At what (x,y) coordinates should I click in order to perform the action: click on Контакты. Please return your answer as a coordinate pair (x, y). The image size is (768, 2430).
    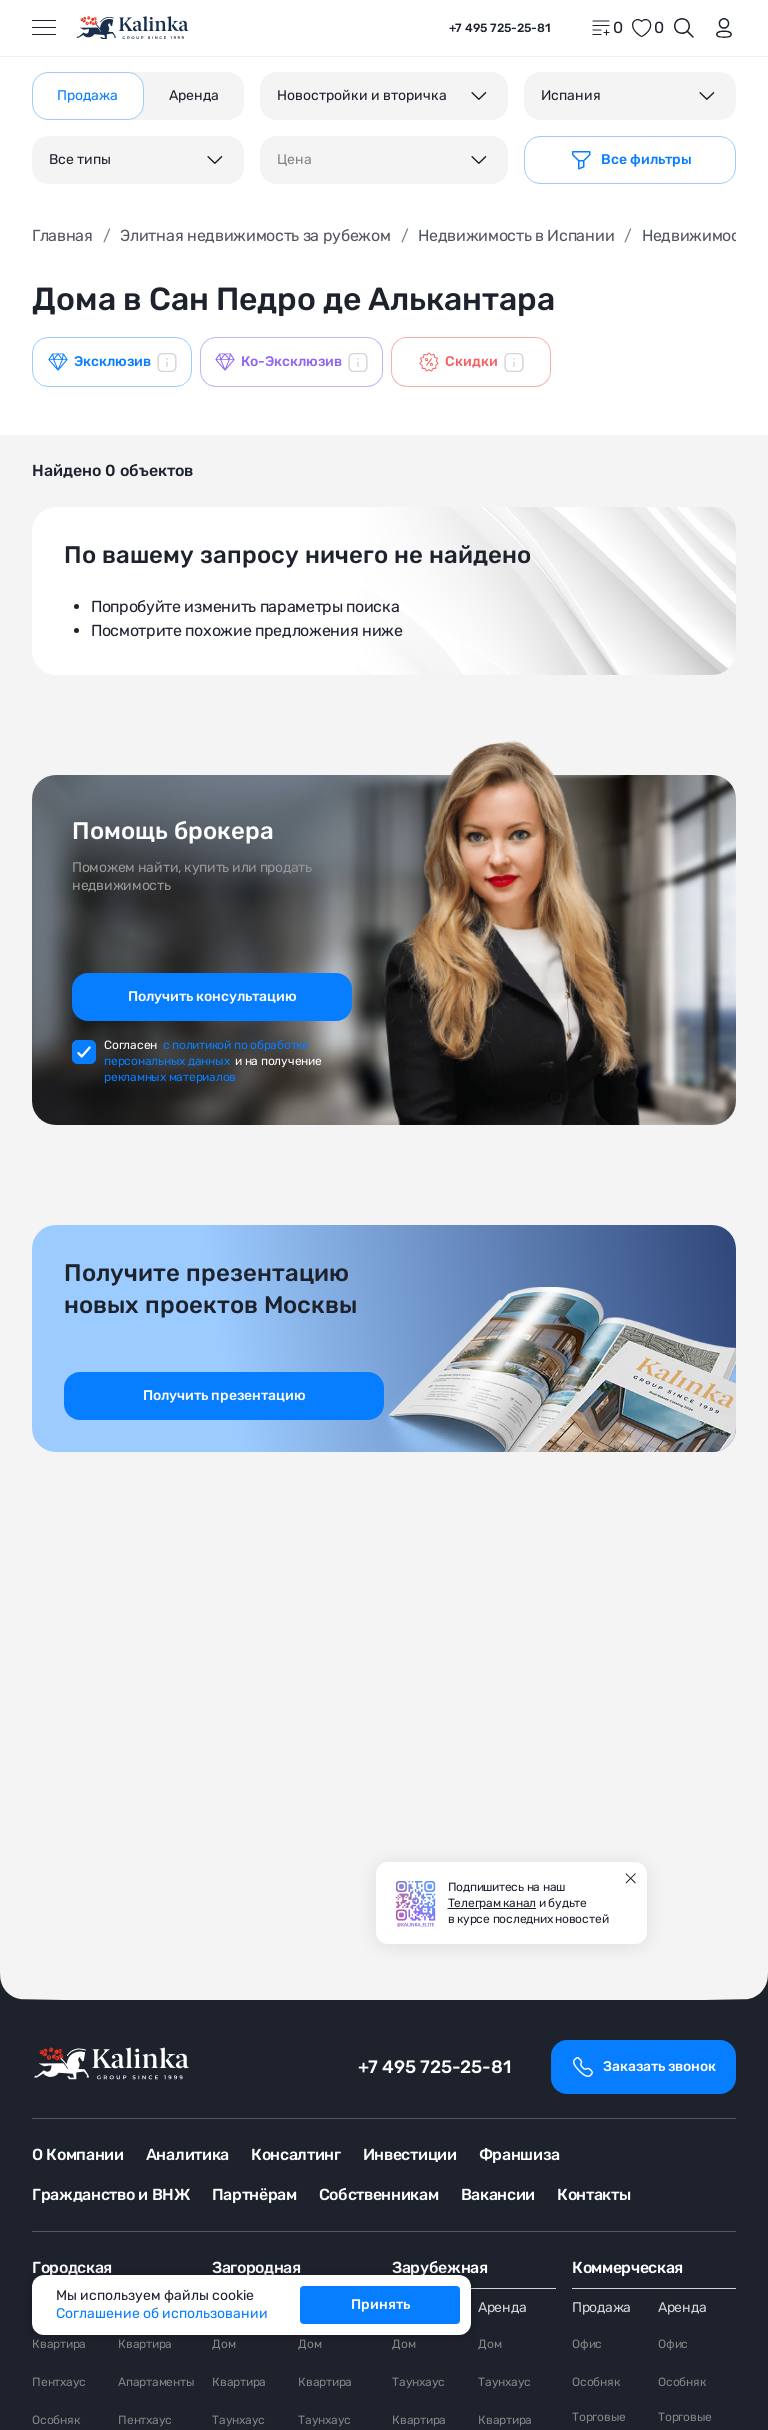
    Looking at the image, I should click on (593, 2194).